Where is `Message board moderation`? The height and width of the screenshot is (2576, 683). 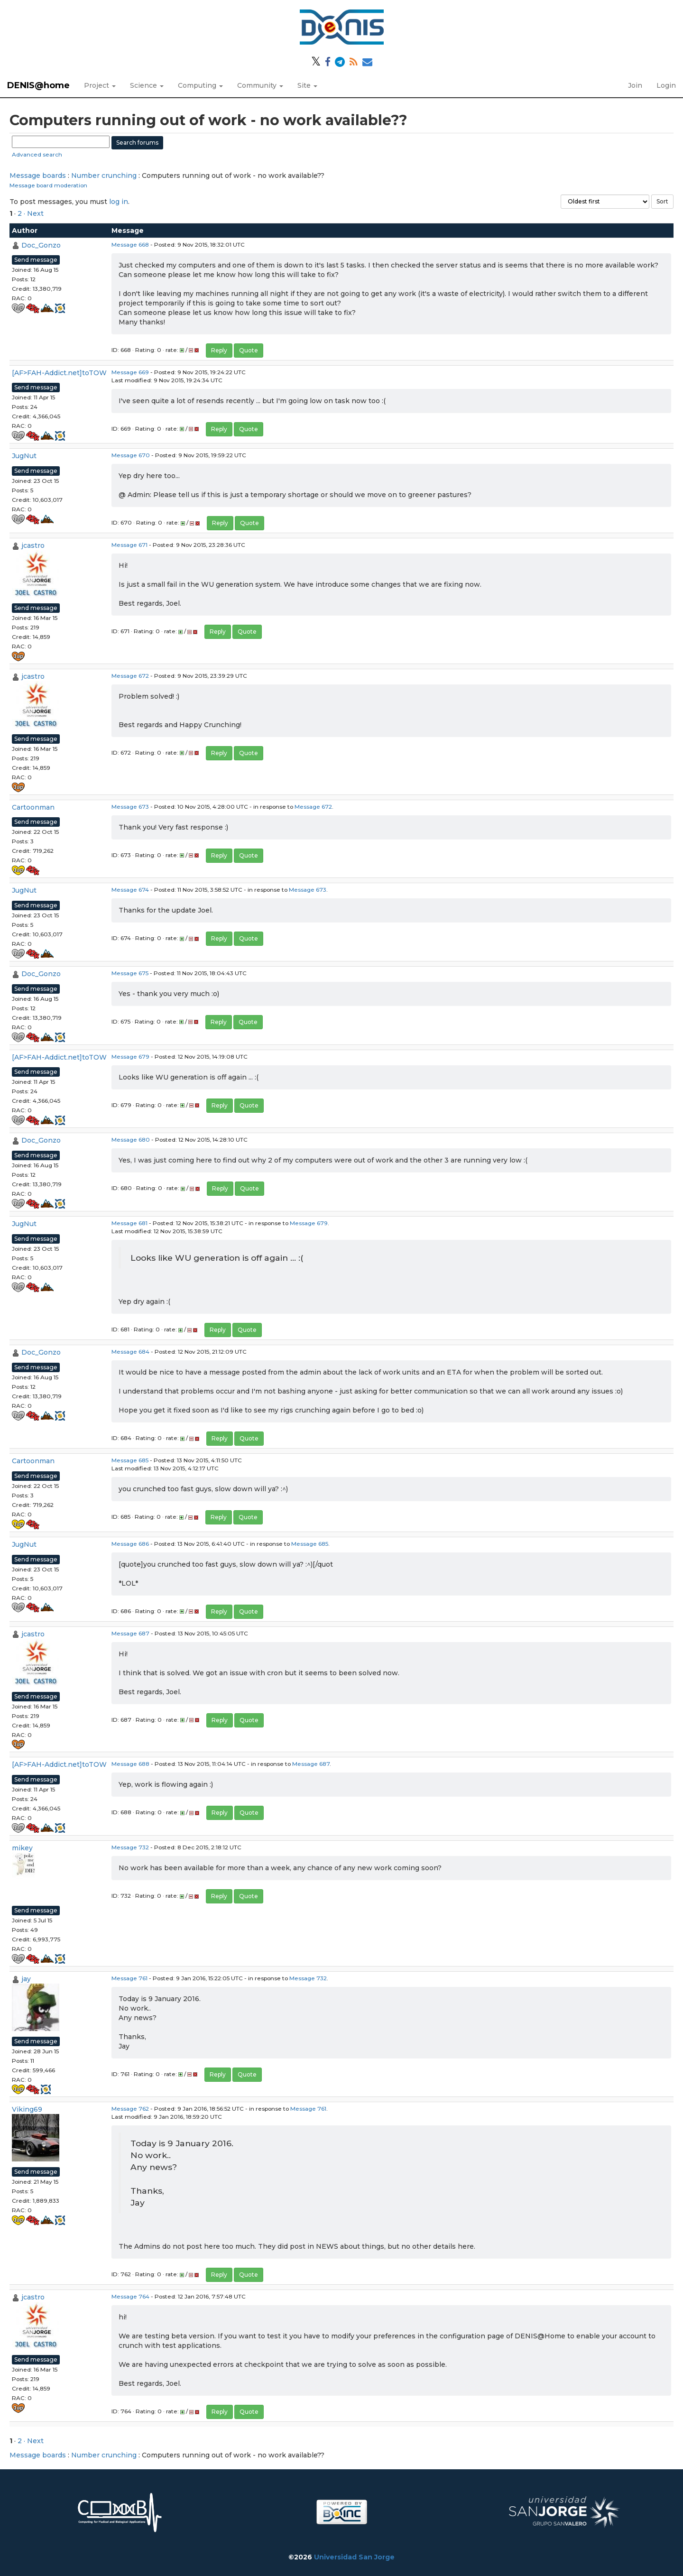 Message board moderation is located at coordinates (48, 185).